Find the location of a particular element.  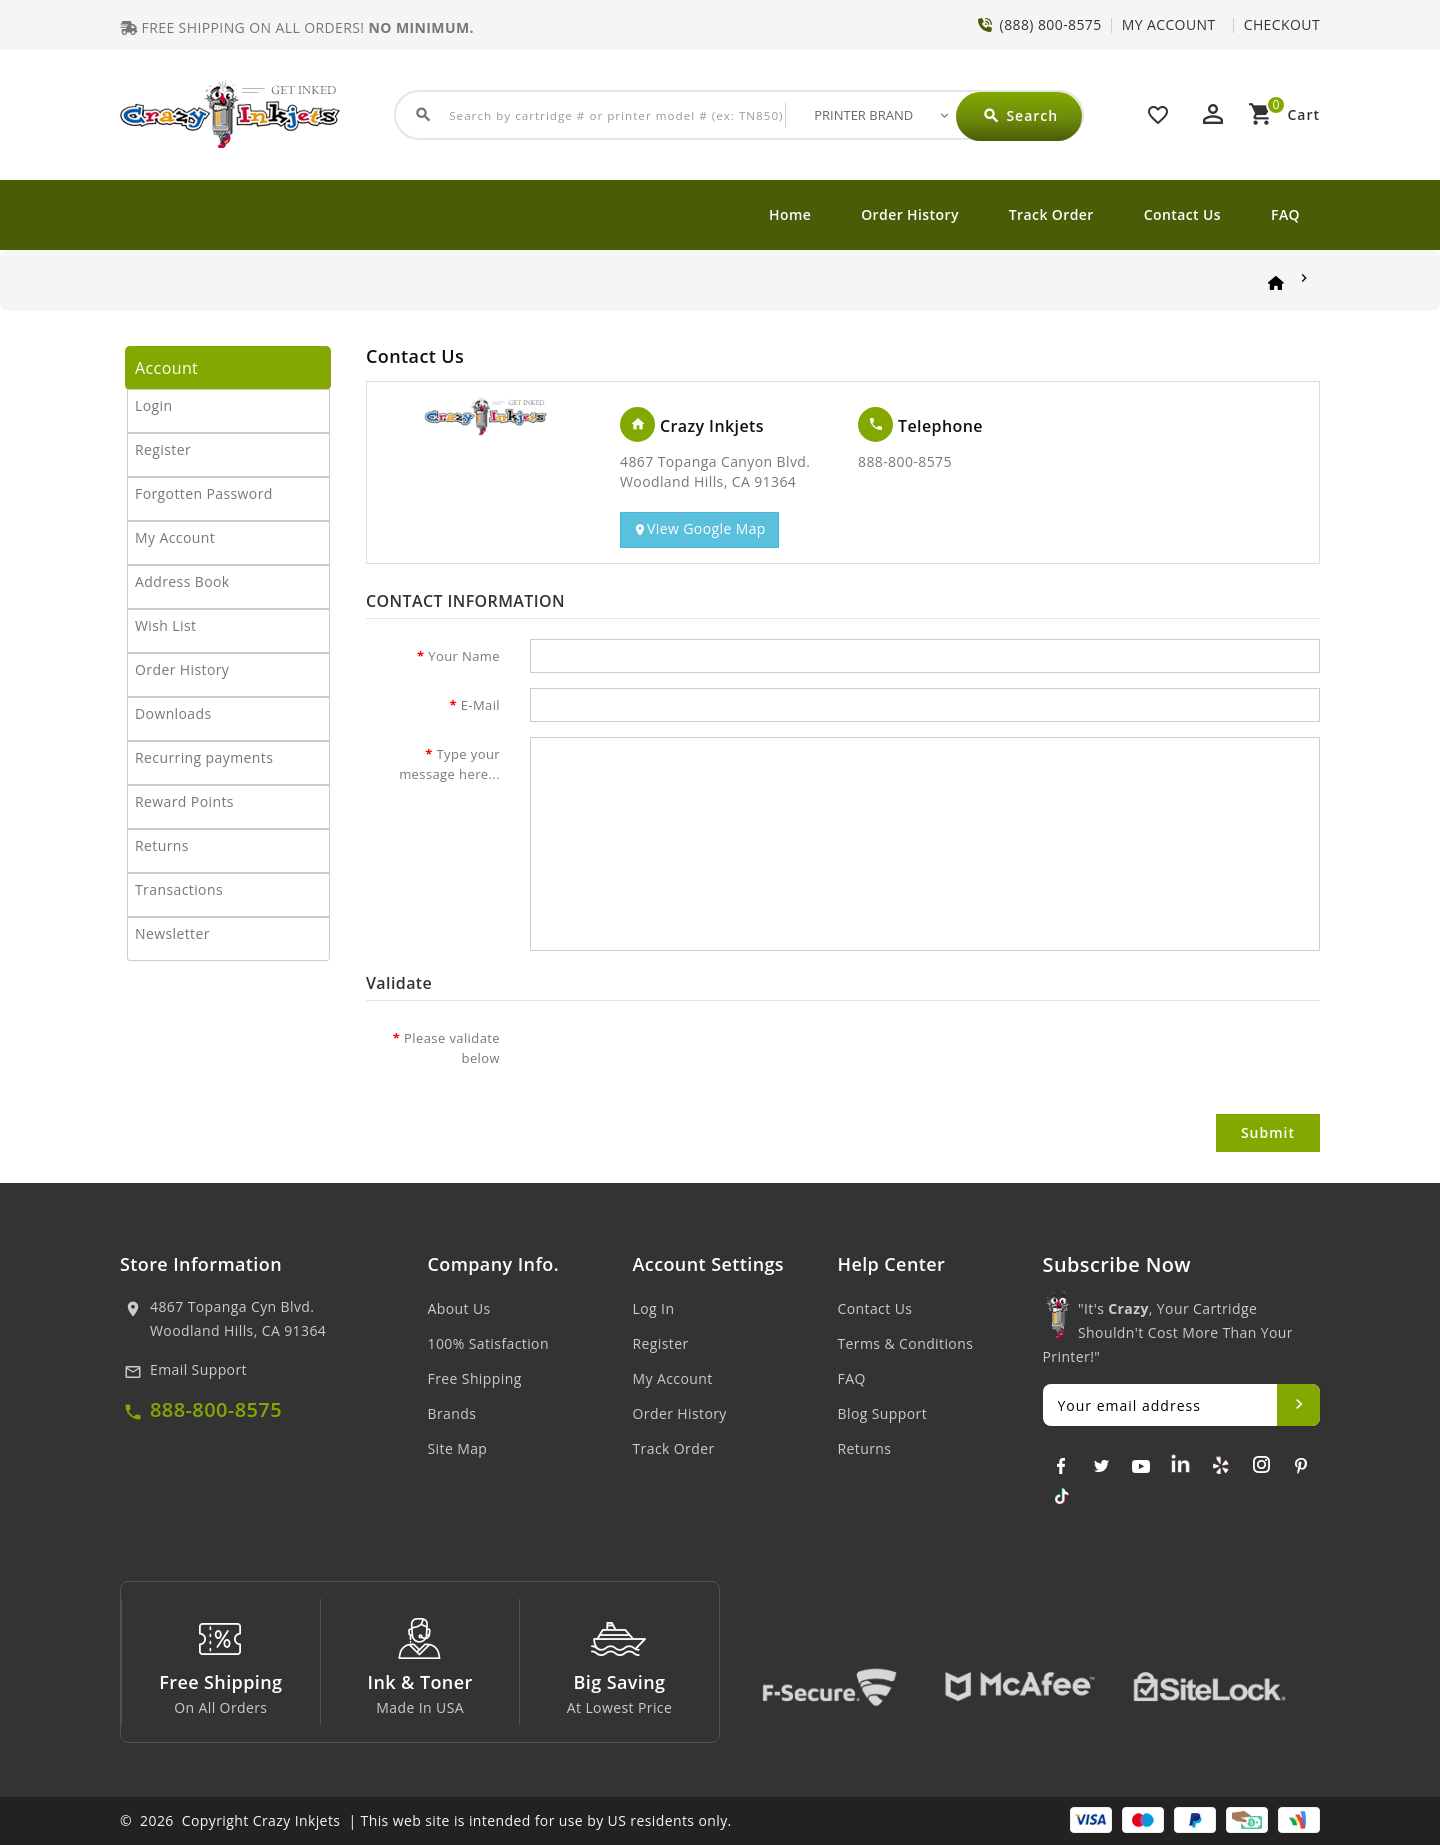

Terms & Conditions is located at coordinates (906, 1343).